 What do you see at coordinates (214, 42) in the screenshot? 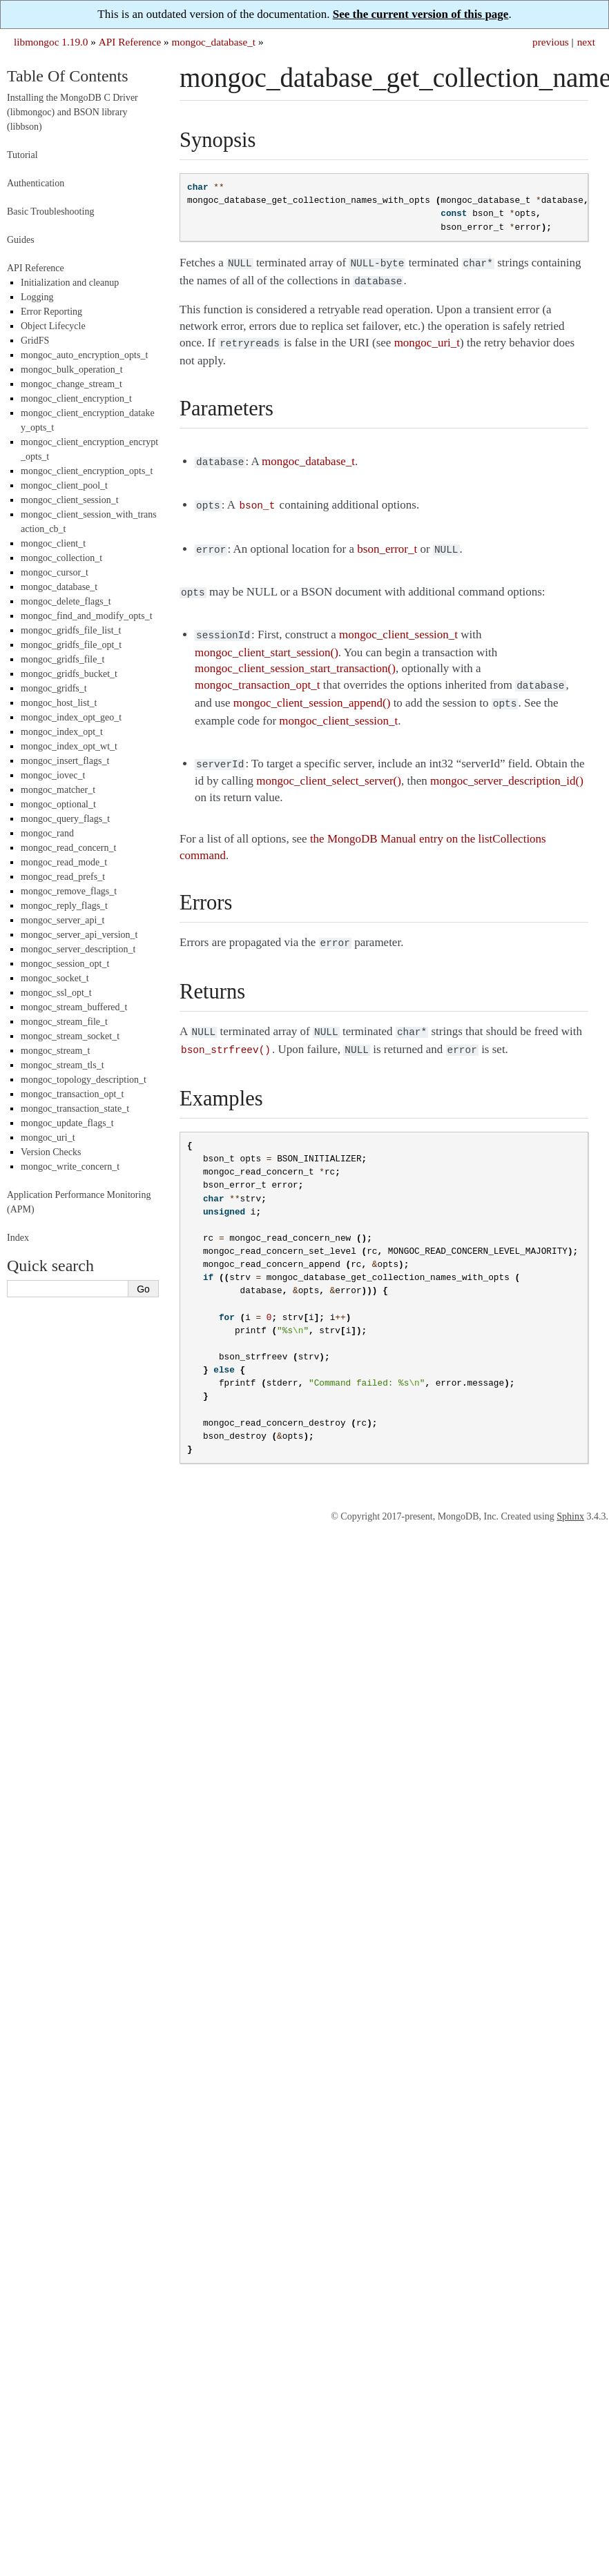
I see `mongoc_database_t` at bounding box center [214, 42].